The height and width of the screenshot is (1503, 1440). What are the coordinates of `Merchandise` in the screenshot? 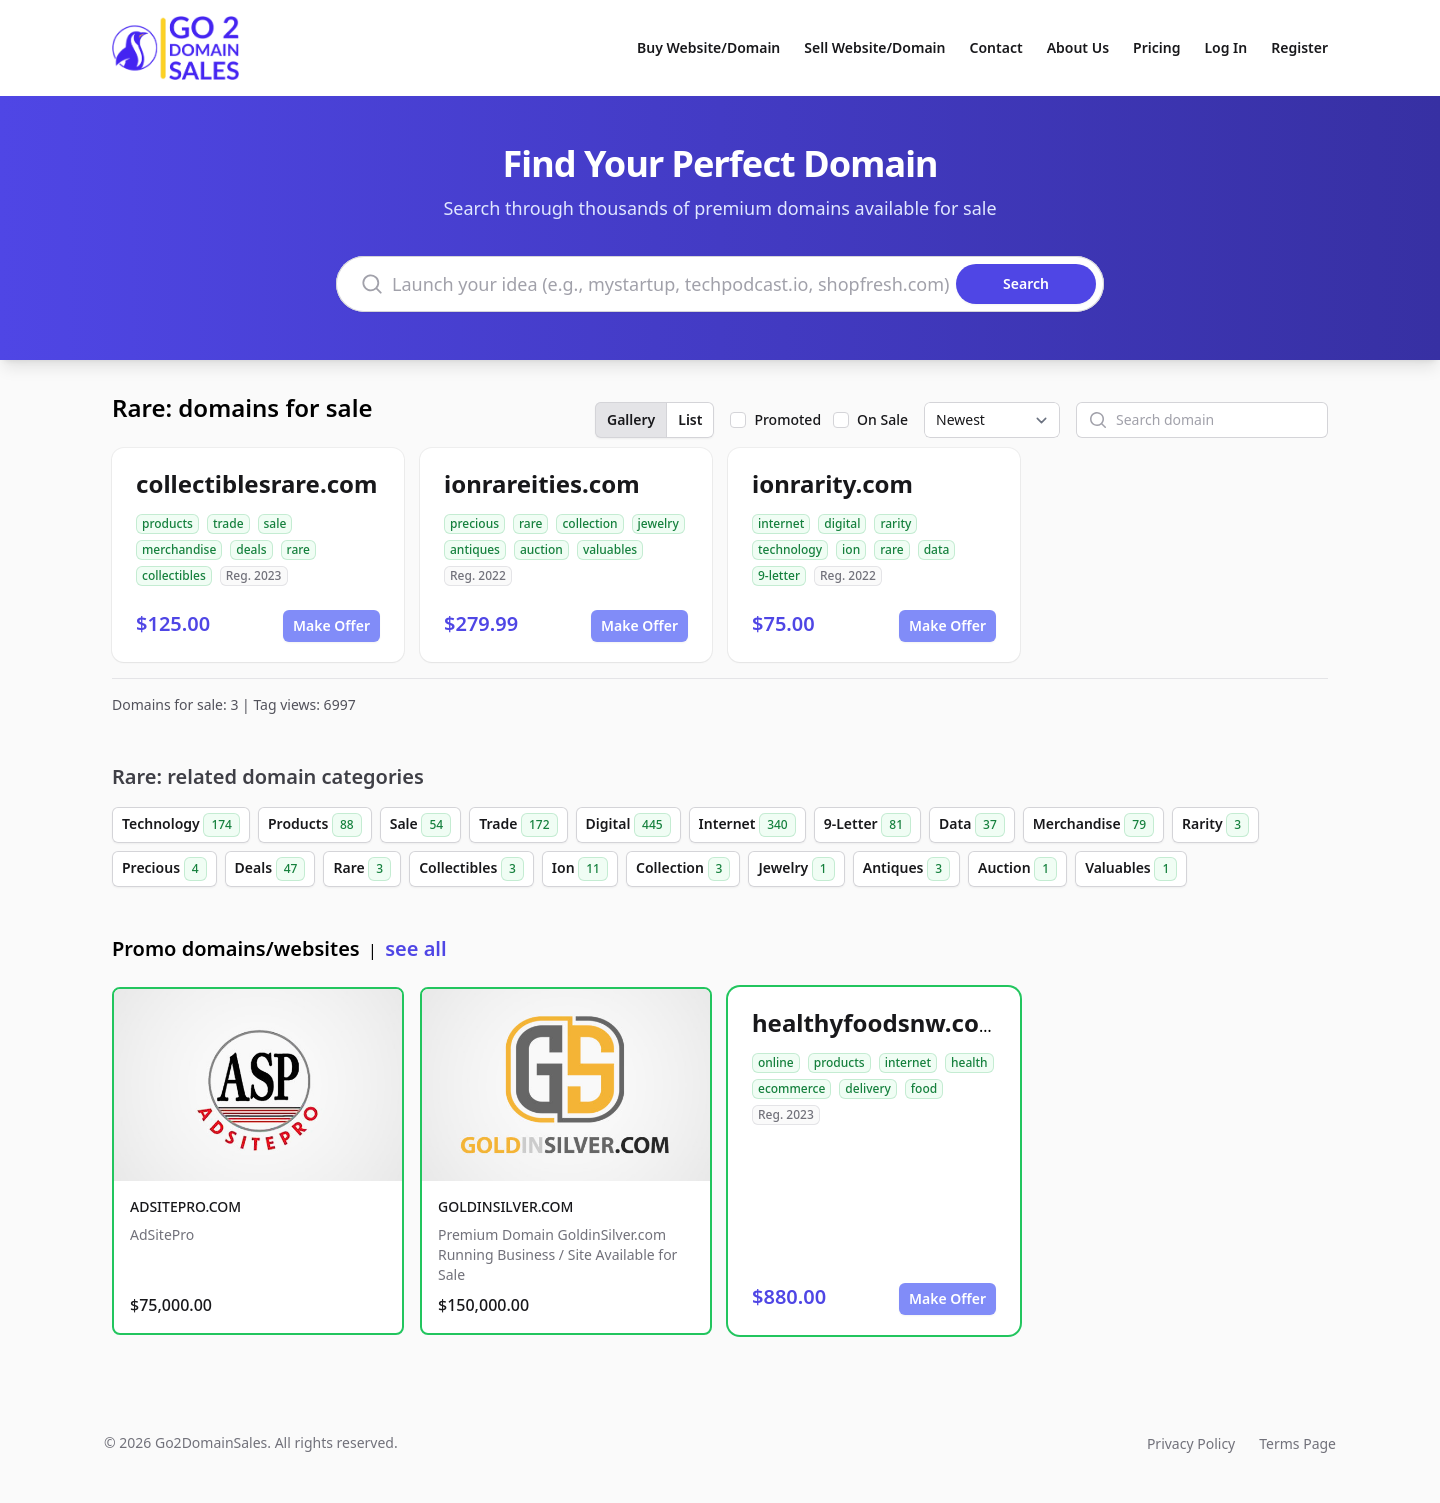 It's located at (1093, 825).